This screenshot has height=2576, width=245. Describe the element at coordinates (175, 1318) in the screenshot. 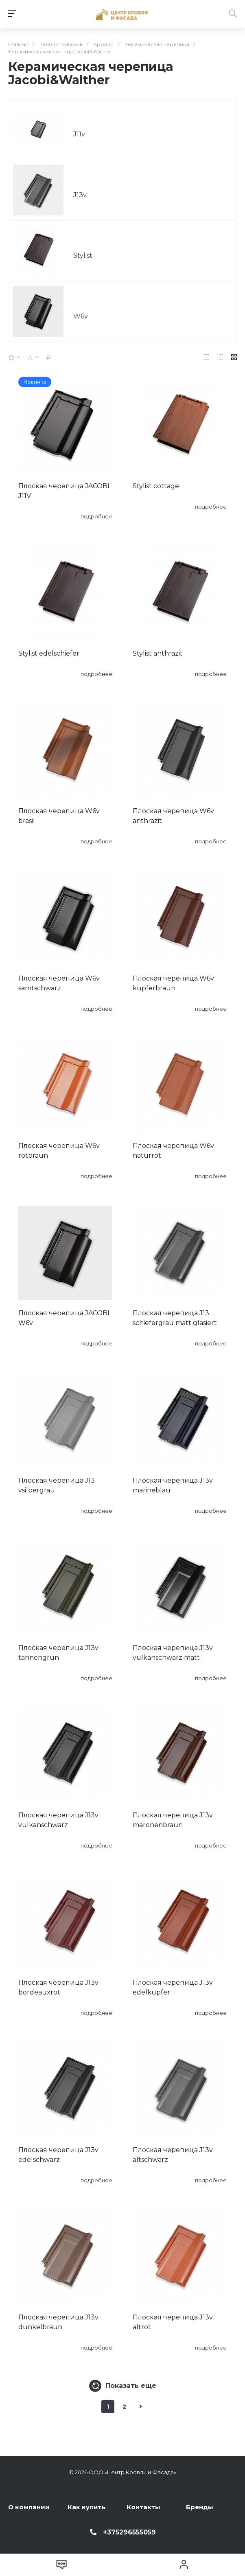

I see `Плоская черепица J13 schiefergrau matt glasiert` at that location.